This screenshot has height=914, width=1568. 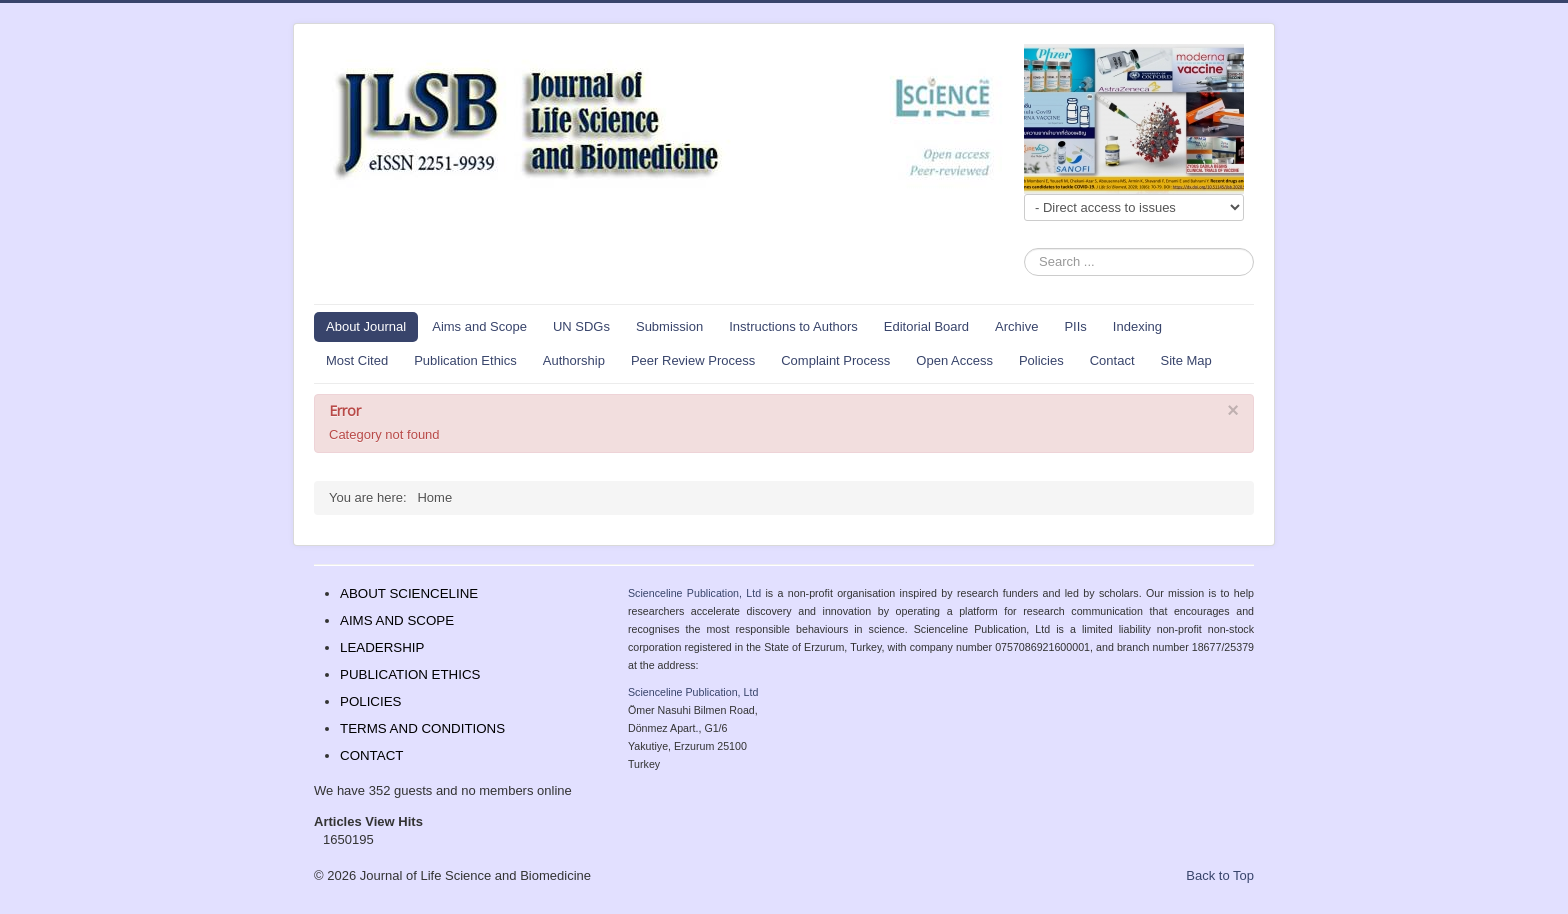 I want to click on PUBLICATION ETHICS, so click(x=410, y=674).